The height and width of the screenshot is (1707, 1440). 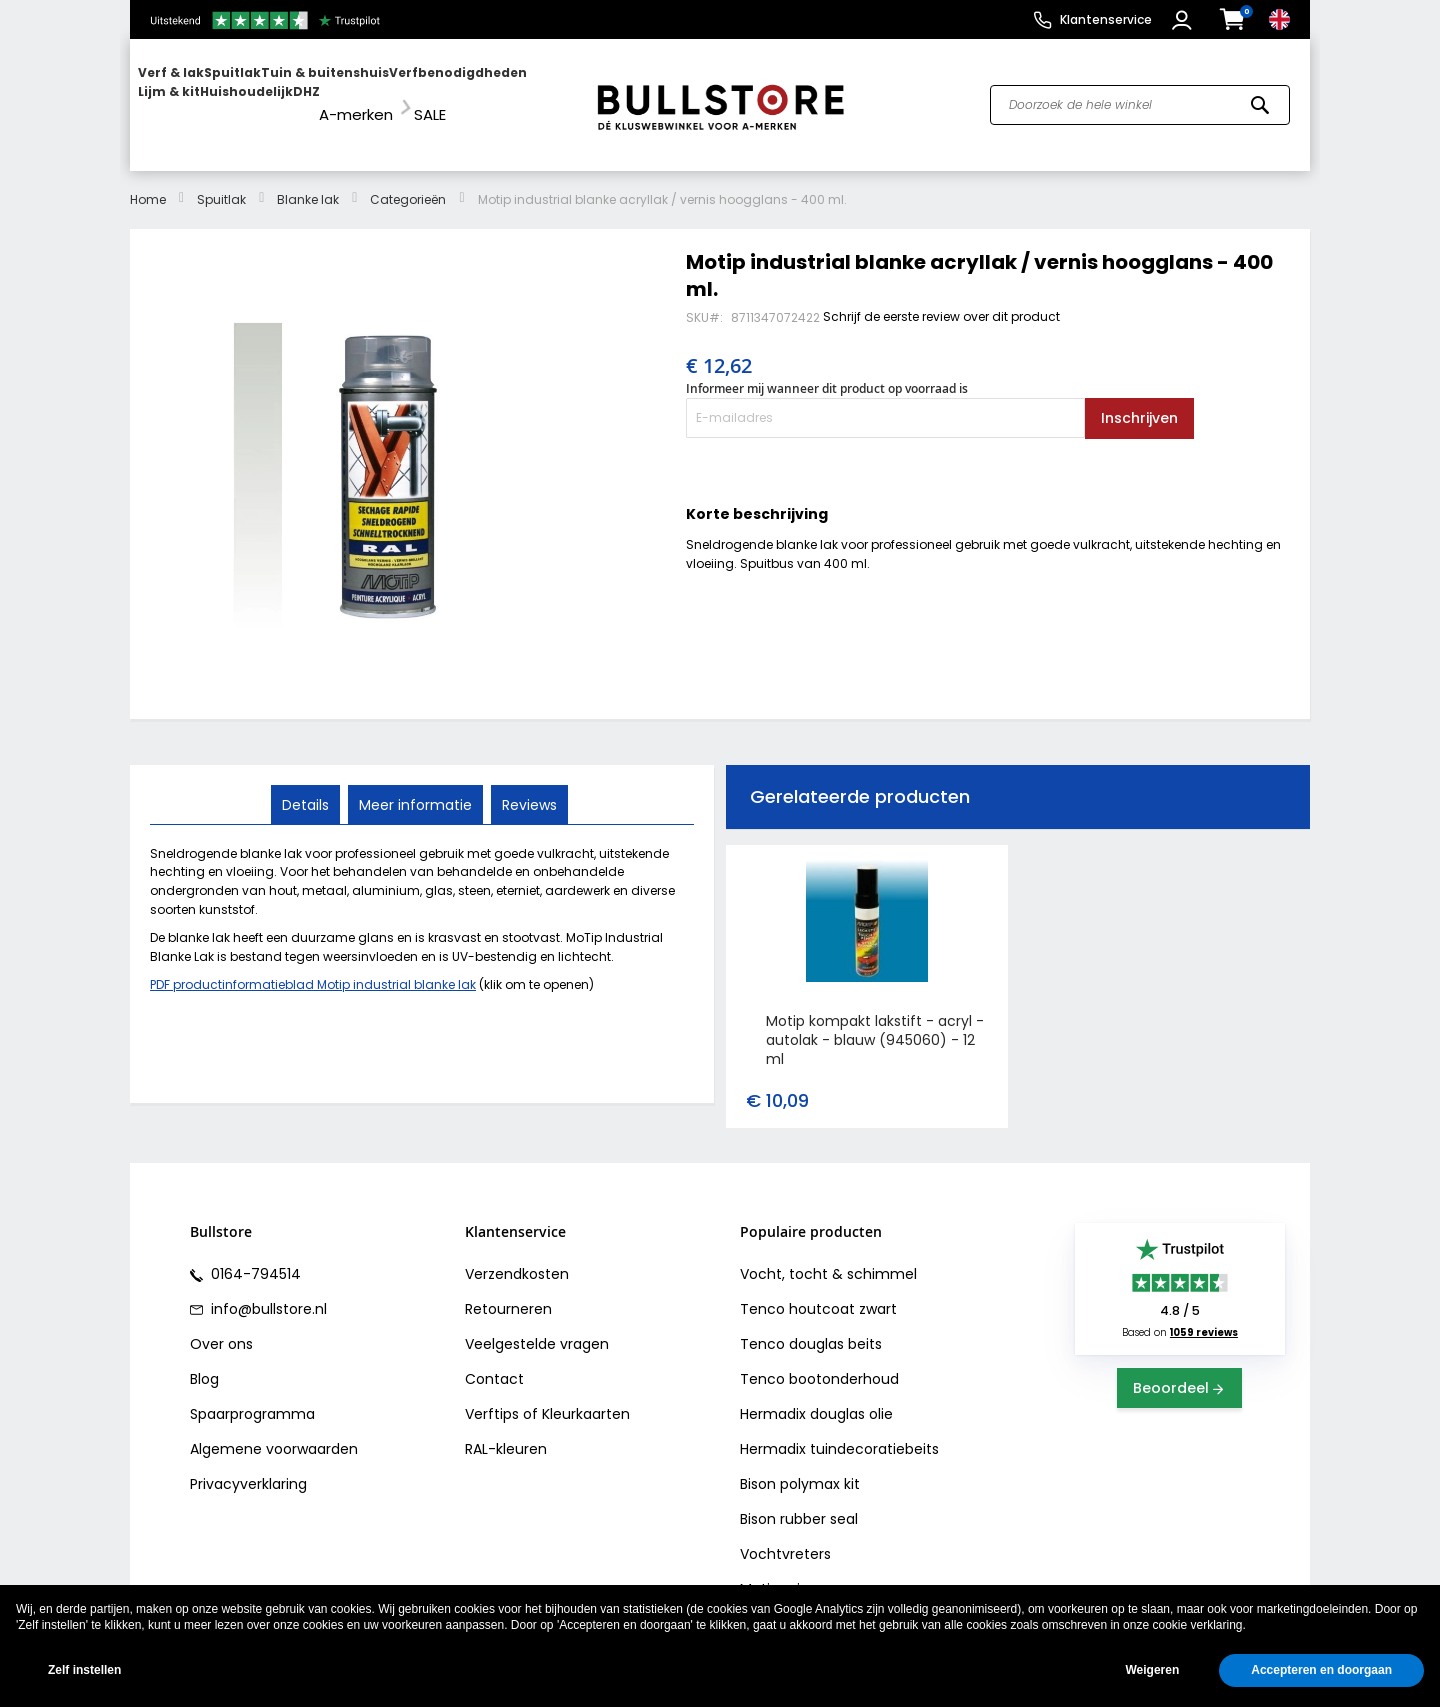 What do you see at coordinates (800, 1466) in the screenshot?
I see `Bison polymax kit` at bounding box center [800, 1466].